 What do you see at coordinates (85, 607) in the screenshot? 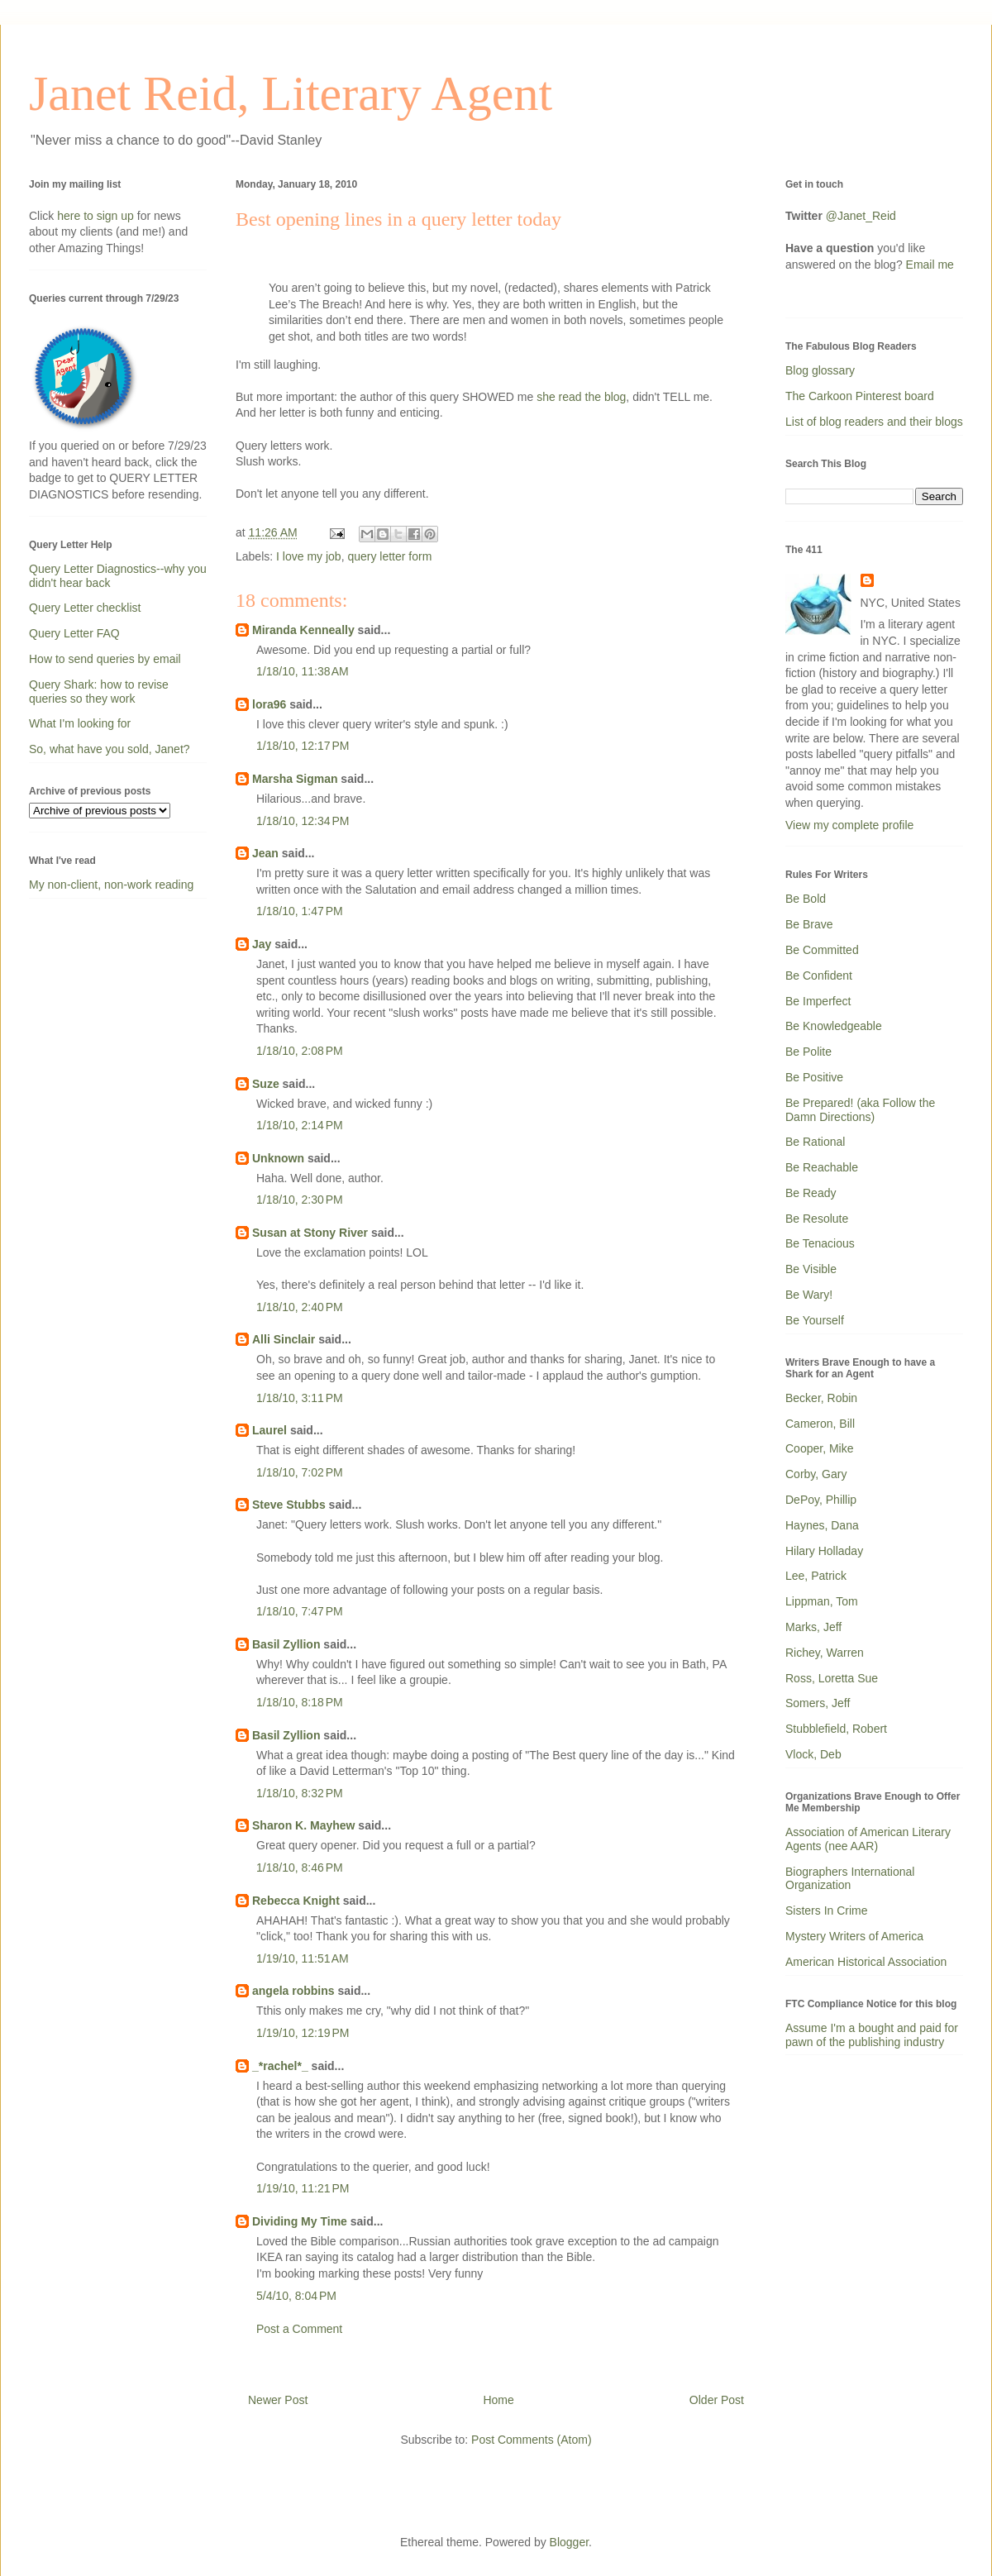
I see `Query Letter checklist` at bounding box center [85, 607].